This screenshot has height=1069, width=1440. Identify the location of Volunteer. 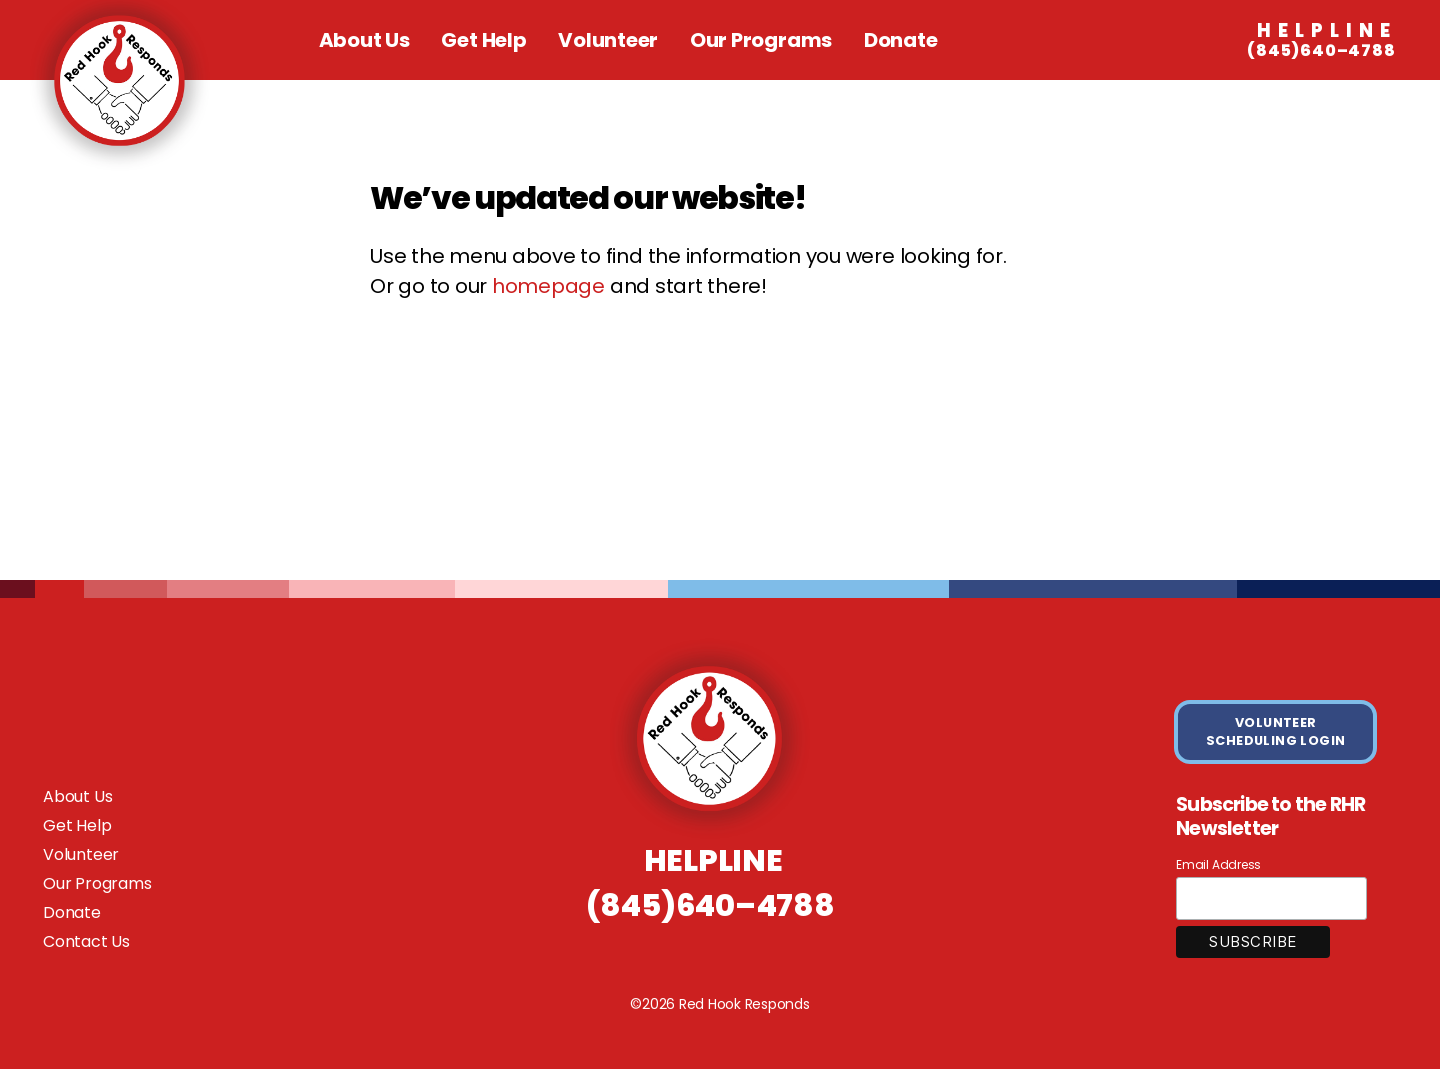
(608, 40).